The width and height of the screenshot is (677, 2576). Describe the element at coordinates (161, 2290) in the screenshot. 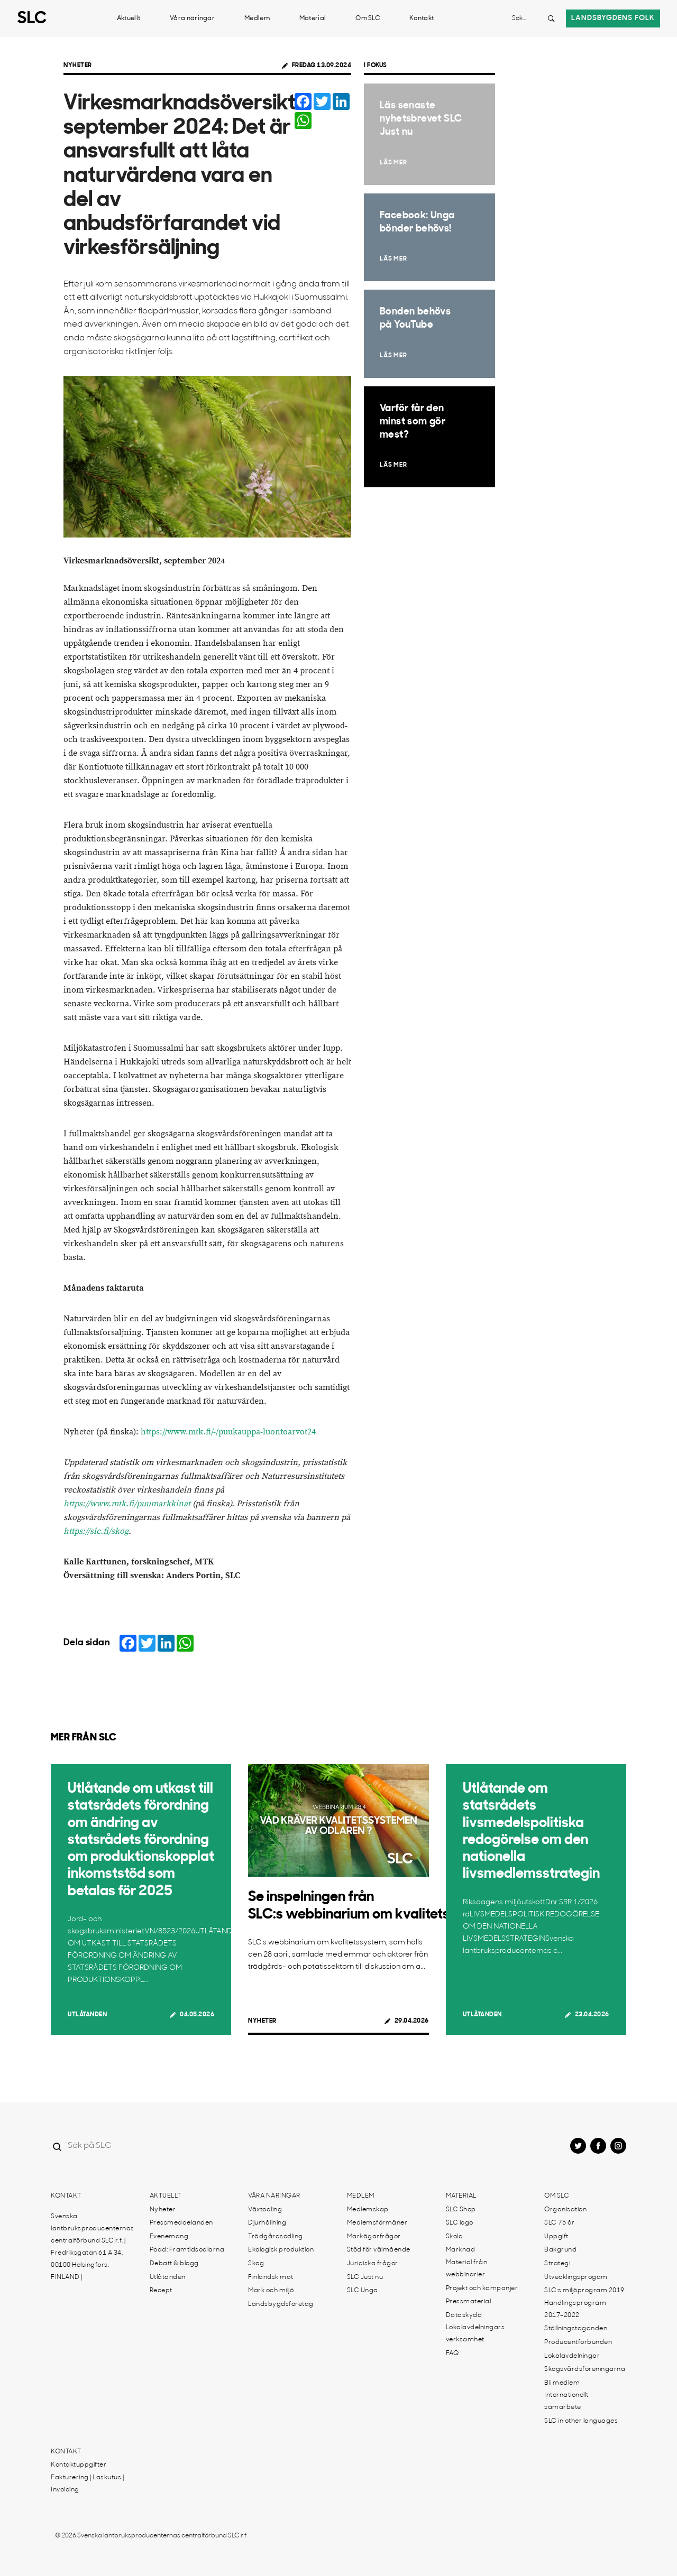

I see `Recept` at that location.